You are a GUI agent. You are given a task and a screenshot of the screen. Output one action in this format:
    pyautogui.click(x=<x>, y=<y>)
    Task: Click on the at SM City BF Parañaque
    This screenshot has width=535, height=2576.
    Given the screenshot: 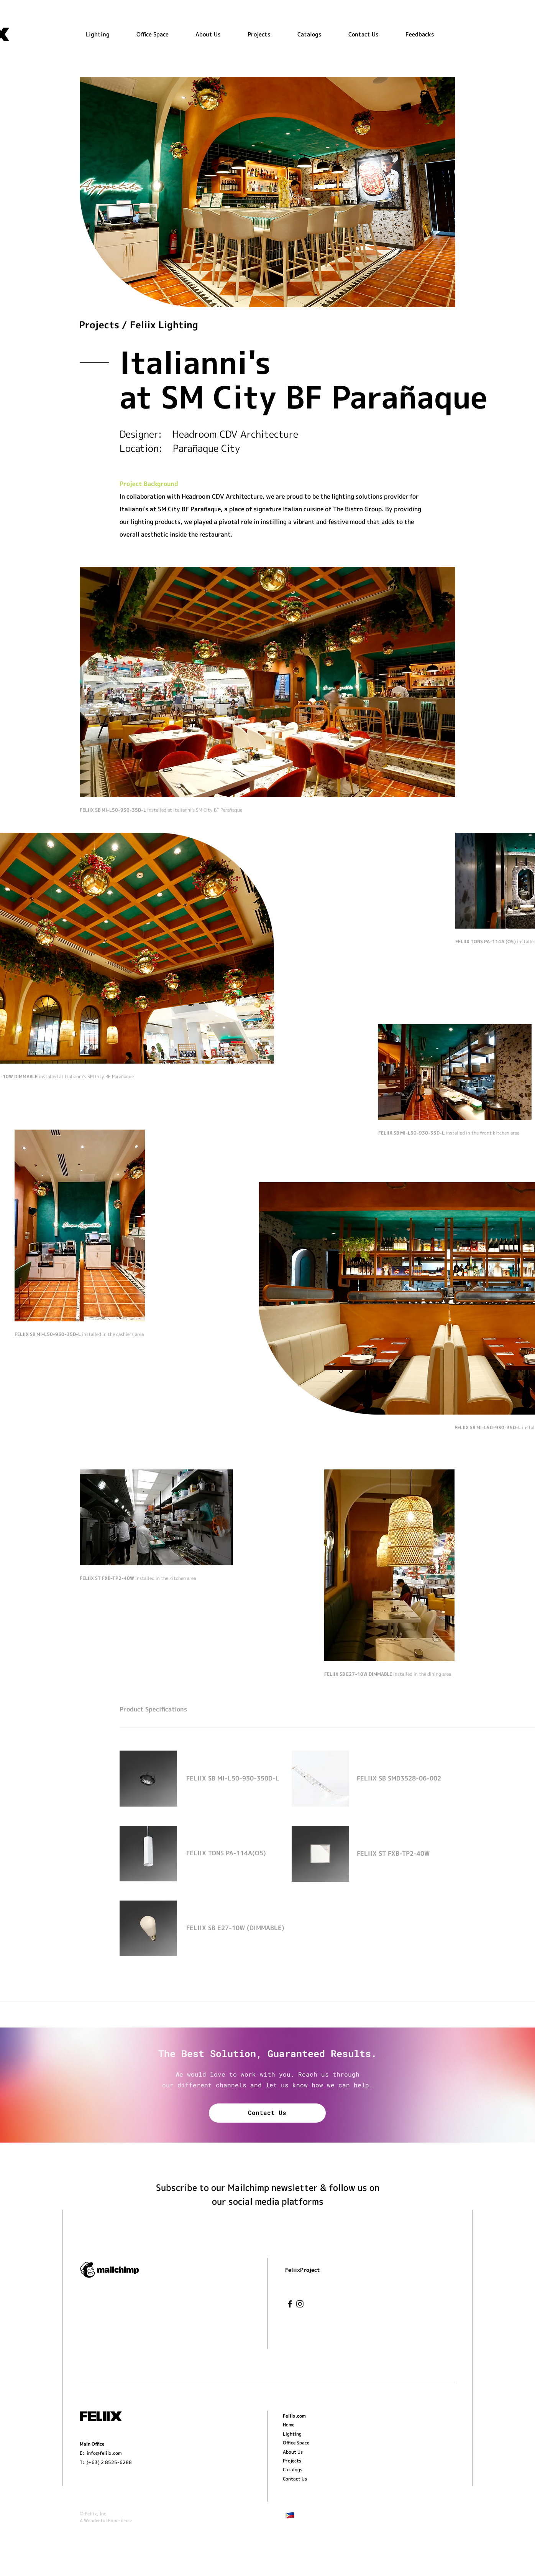 What is the action you would take?
    pyautogui.click(x=303, y=397)
    